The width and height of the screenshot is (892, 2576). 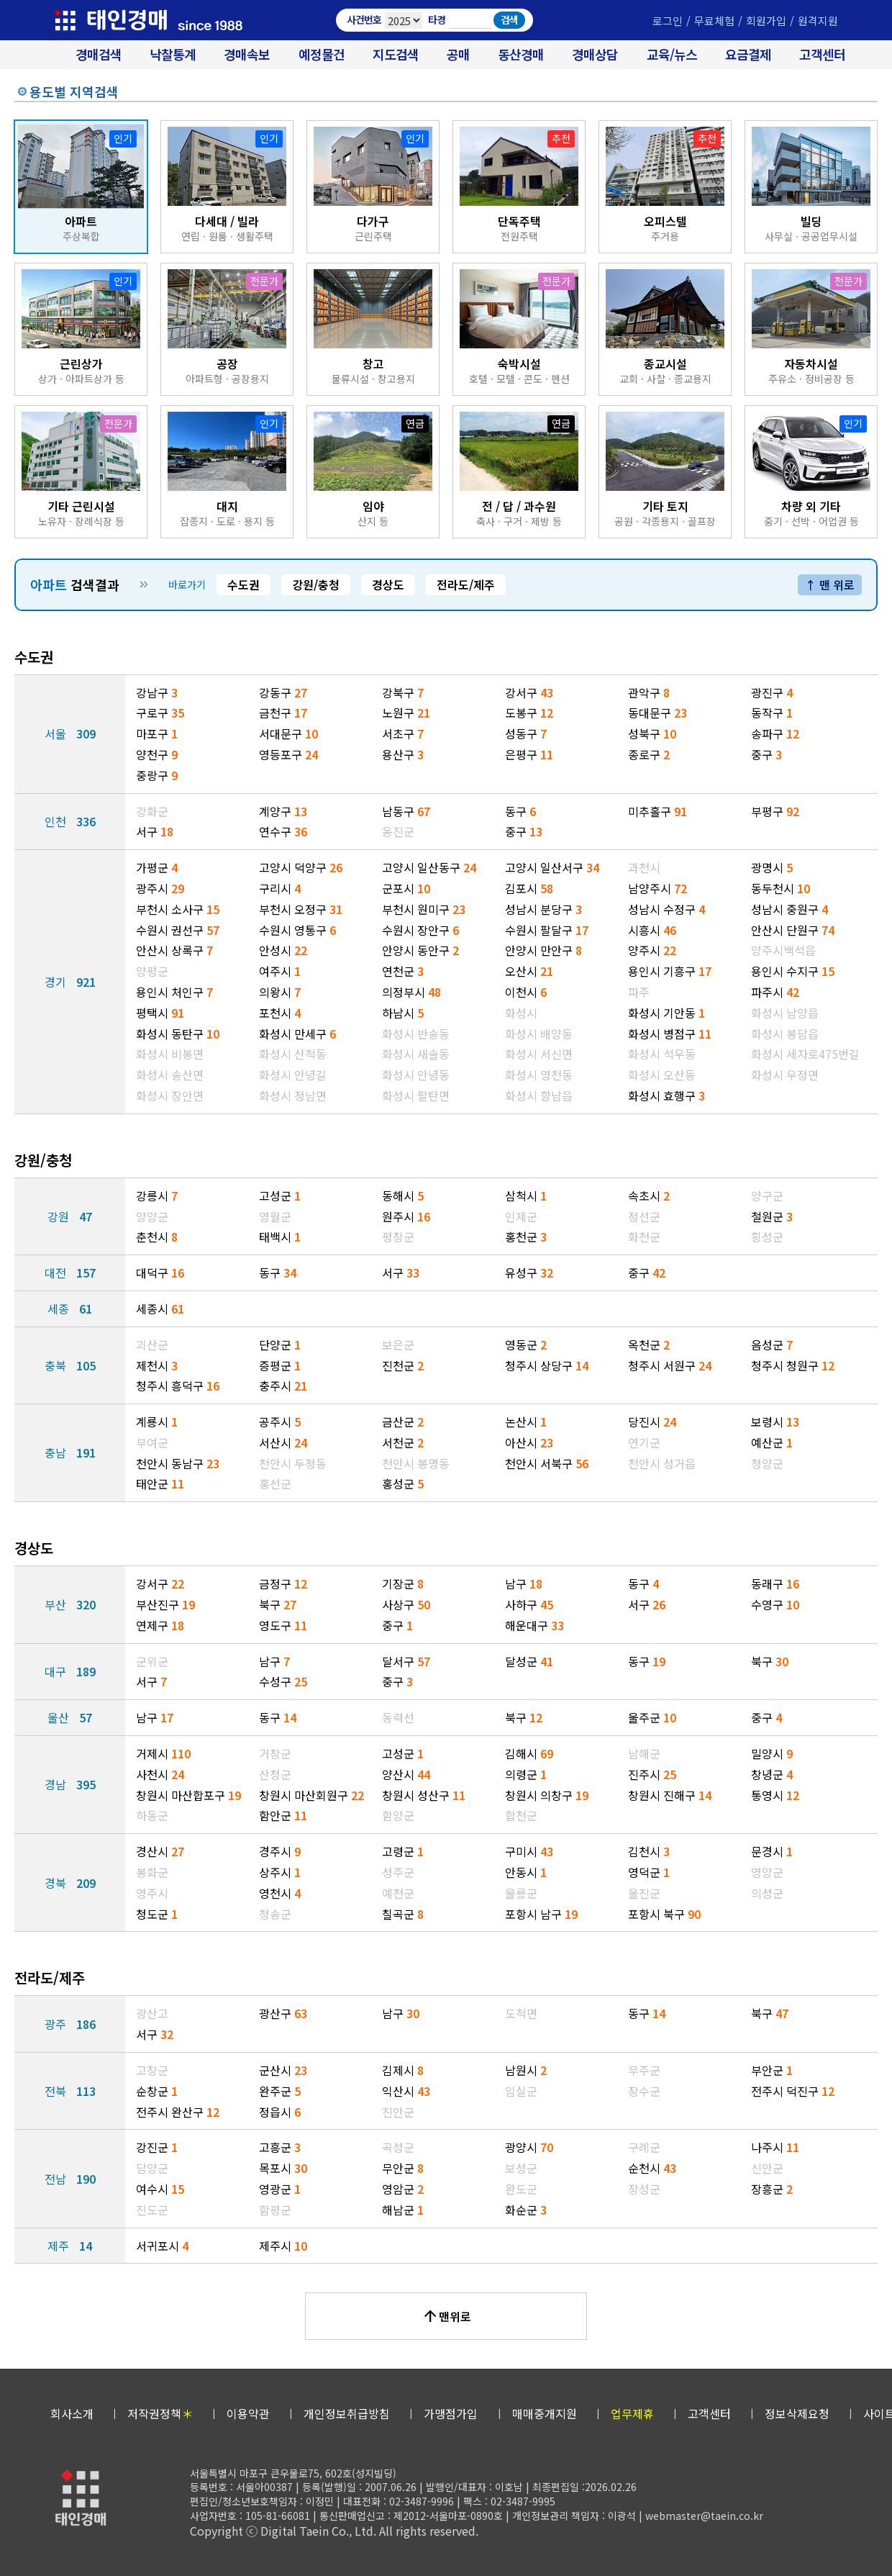 I want to click on 화성시 오산동, so click(x=662, y=1074).